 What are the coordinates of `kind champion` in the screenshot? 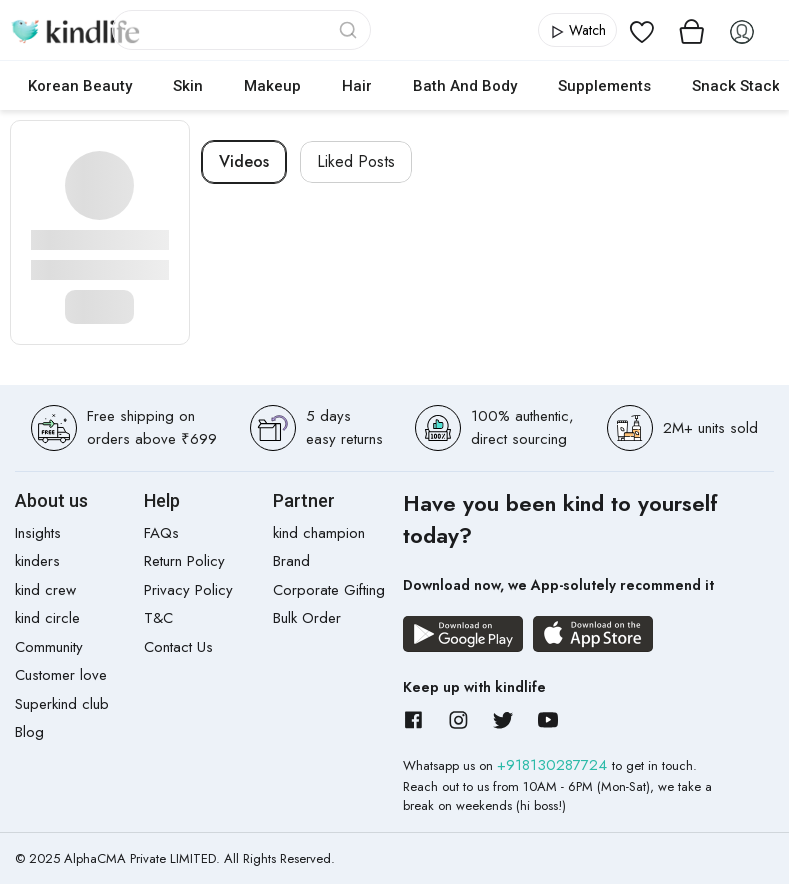 It's located at (319, 533).